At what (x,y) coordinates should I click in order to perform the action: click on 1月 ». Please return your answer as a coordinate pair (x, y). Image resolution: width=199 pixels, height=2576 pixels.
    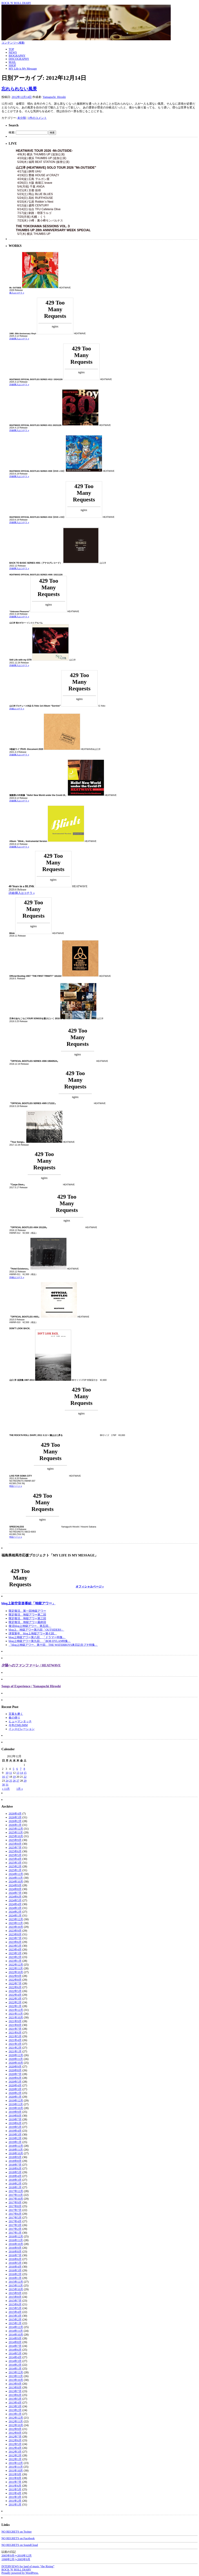
    Looking at the image, I should click on (19, 1788).